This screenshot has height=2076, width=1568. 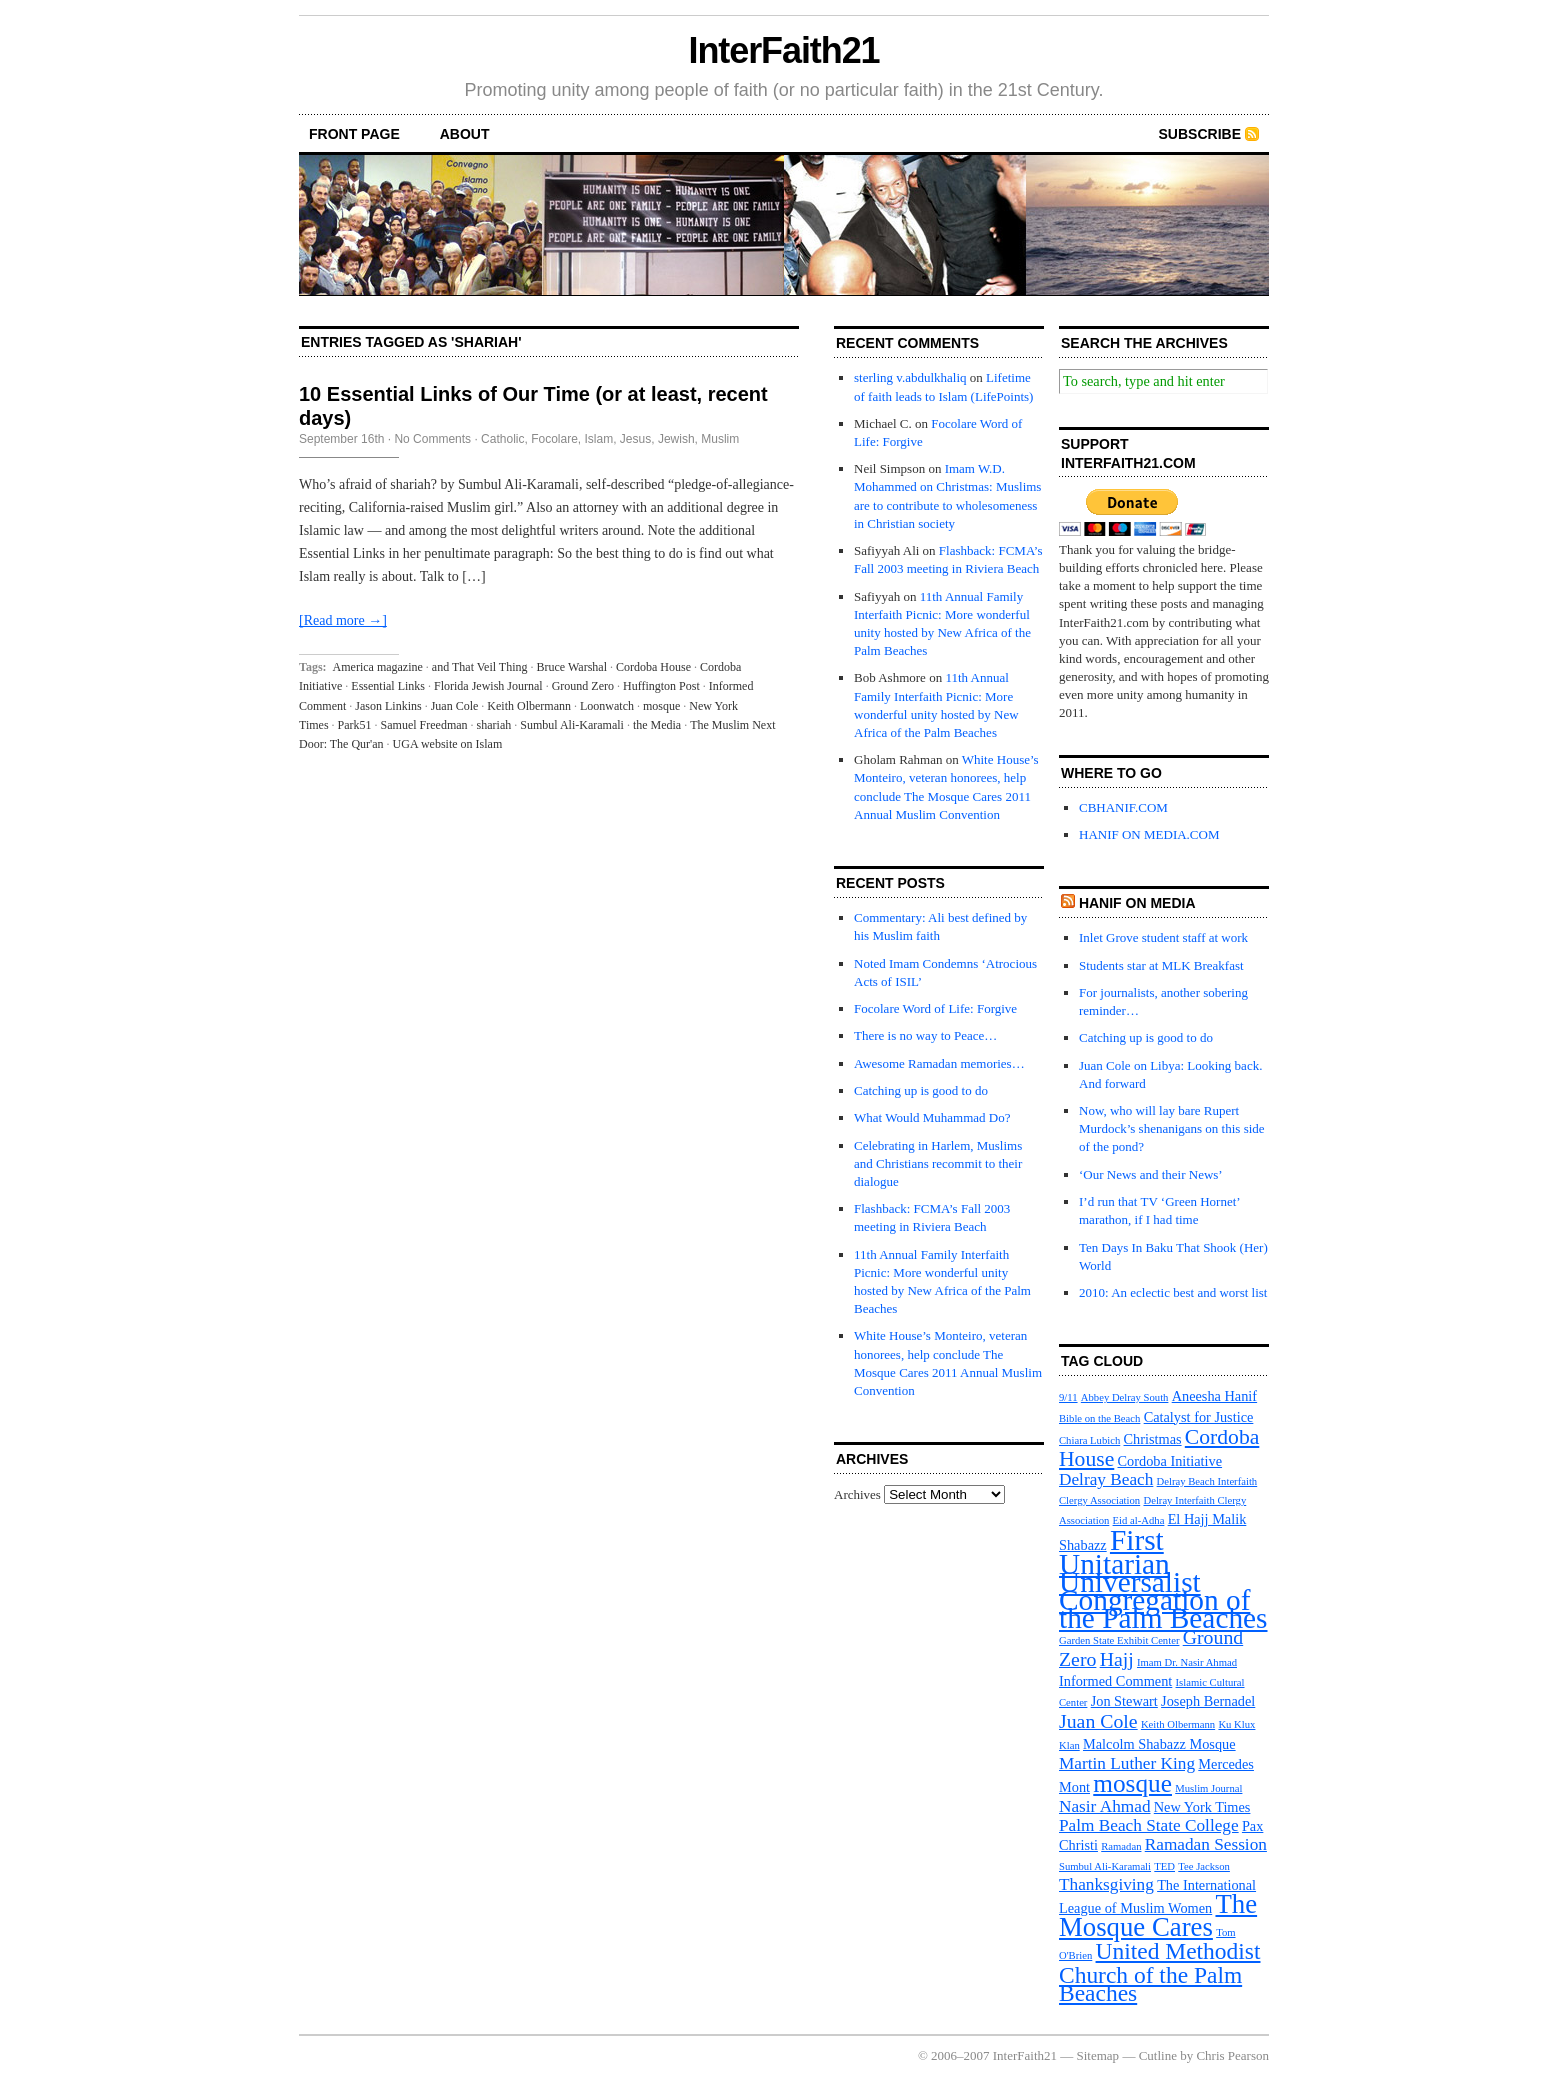 What do you see at coordinates (1099, 1418) in the screenshot?
I see `Bible on the Beach [Bible on the Beach (3 items)]` at bounding box center [1099, 1418].